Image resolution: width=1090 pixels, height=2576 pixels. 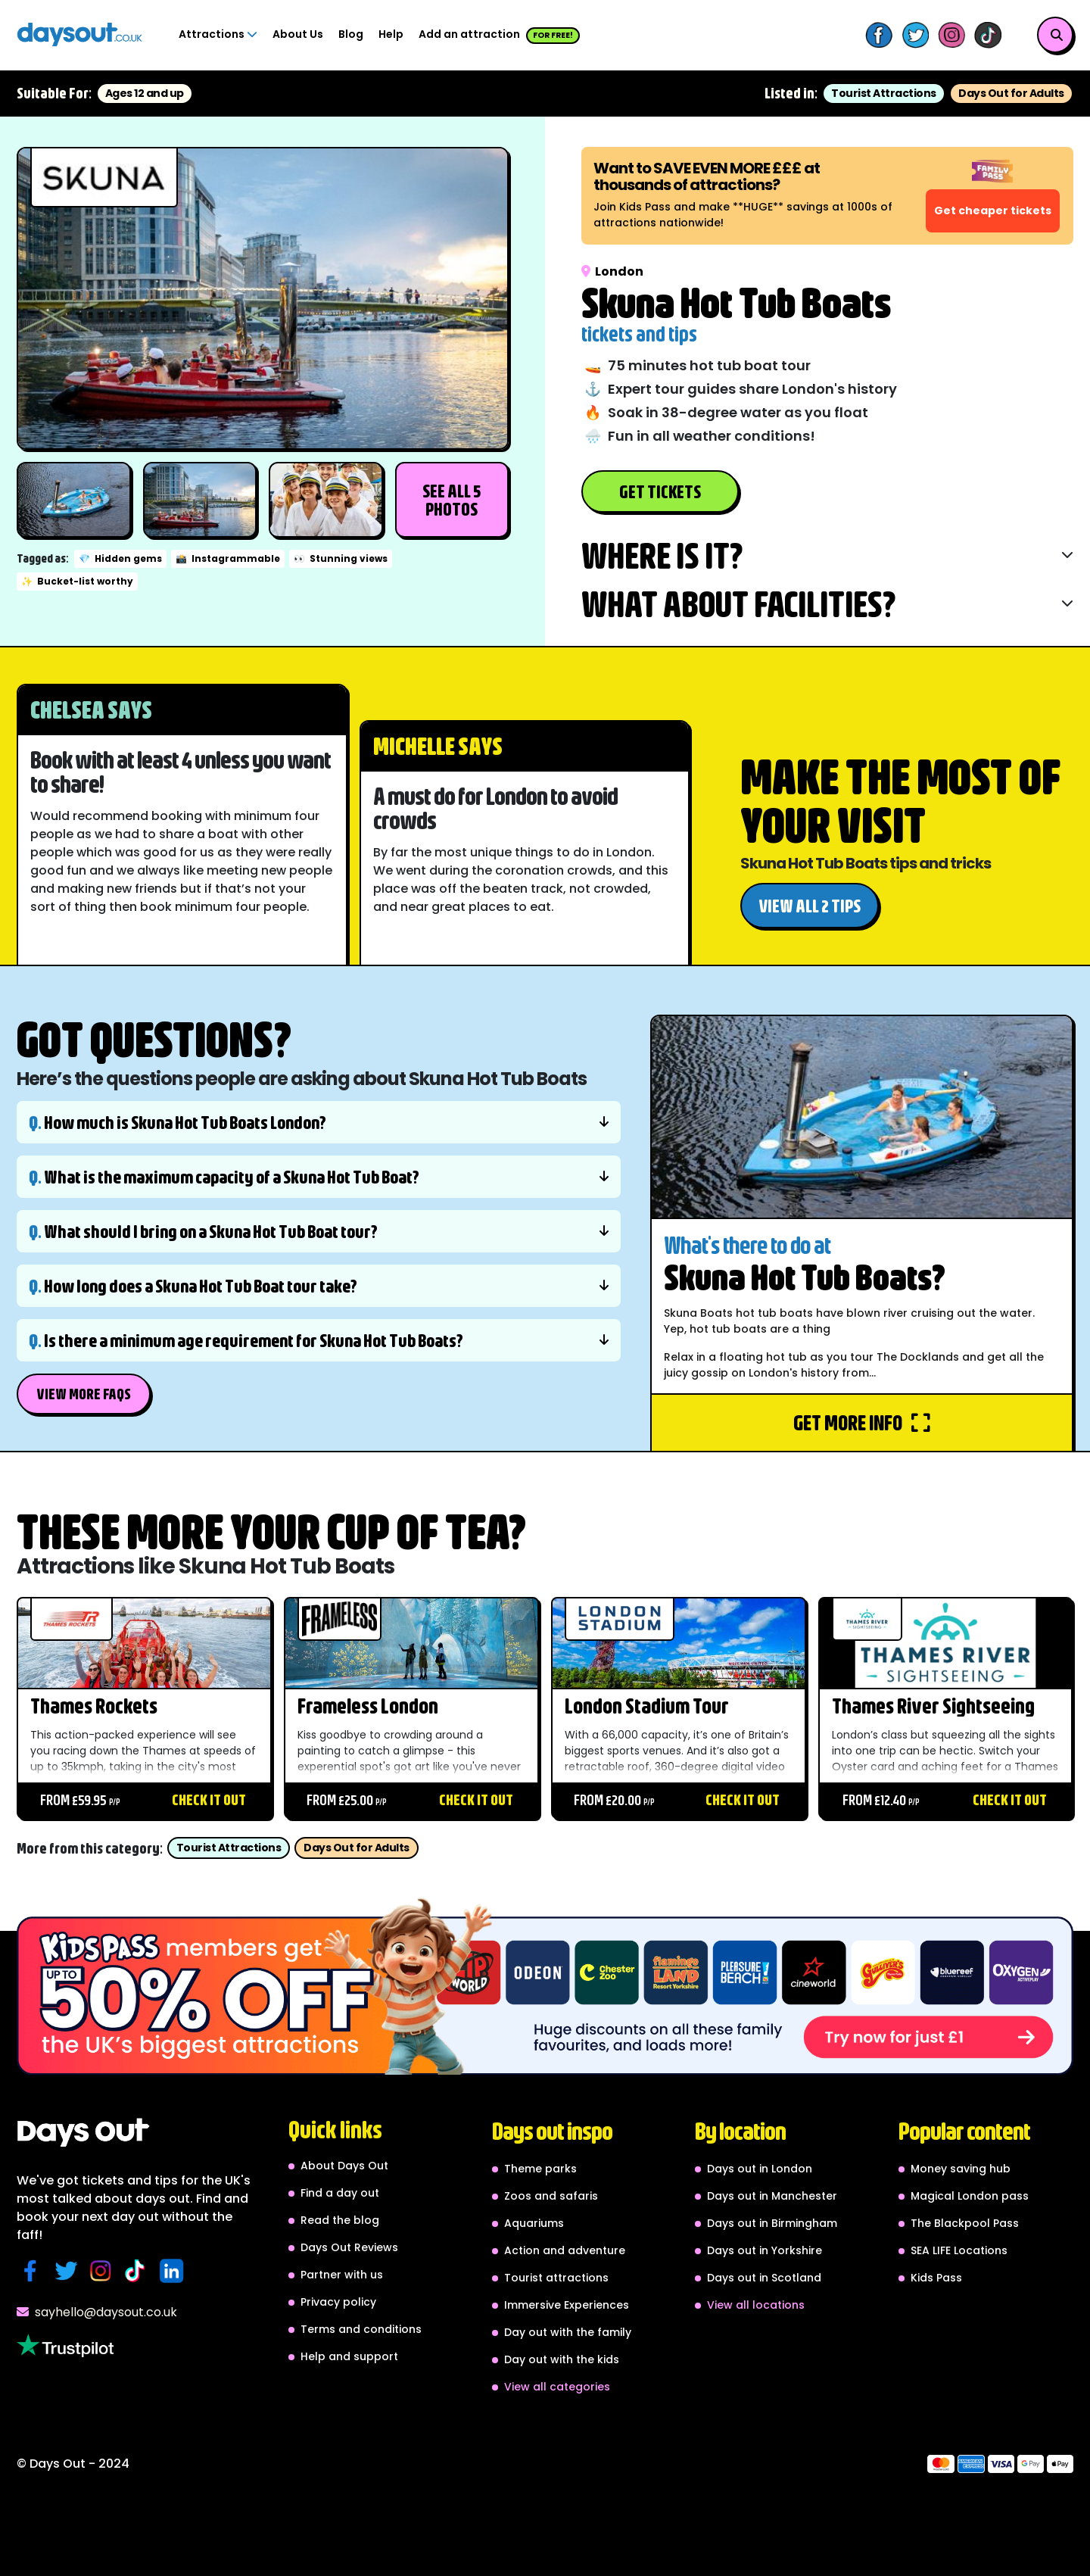 I want to click on Days out in Scotland, so click(x=764, y=2277).